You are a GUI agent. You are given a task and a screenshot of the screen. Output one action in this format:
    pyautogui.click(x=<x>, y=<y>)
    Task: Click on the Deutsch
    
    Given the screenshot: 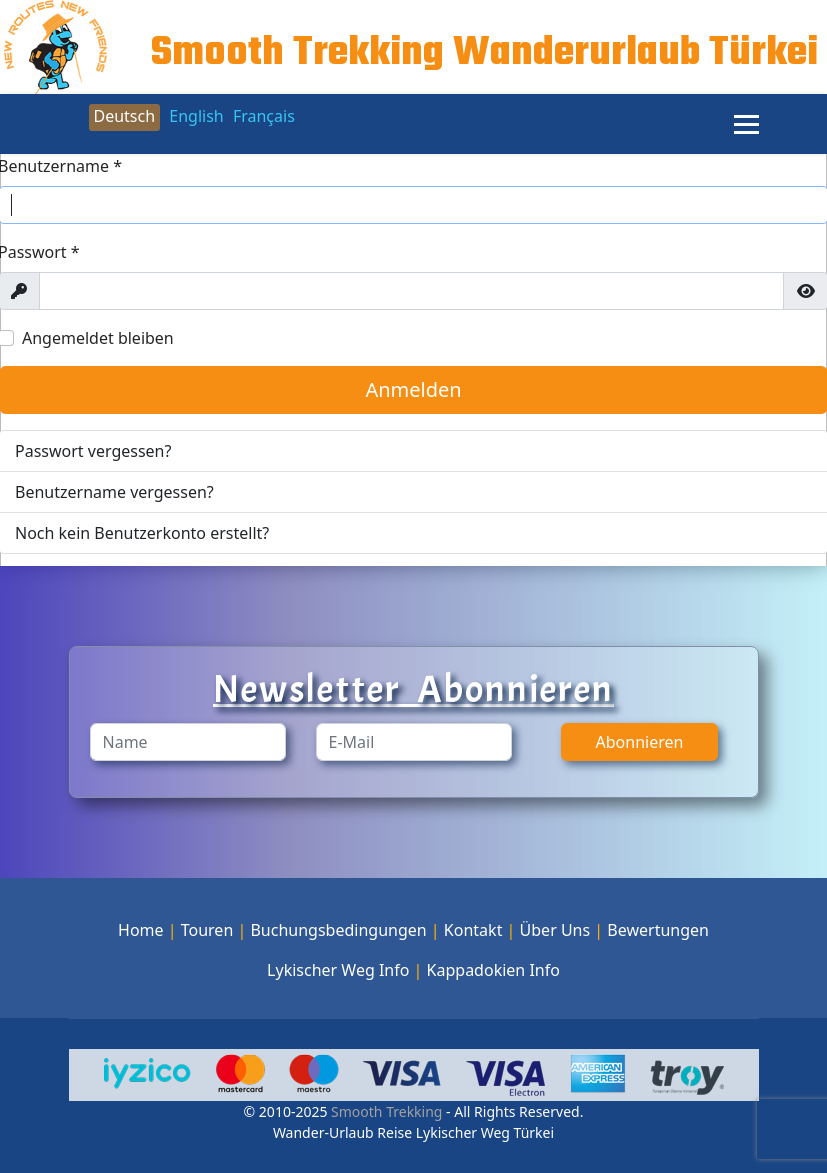 What is the action you would take?
    pyautogui.click(x=125, y=116)
    